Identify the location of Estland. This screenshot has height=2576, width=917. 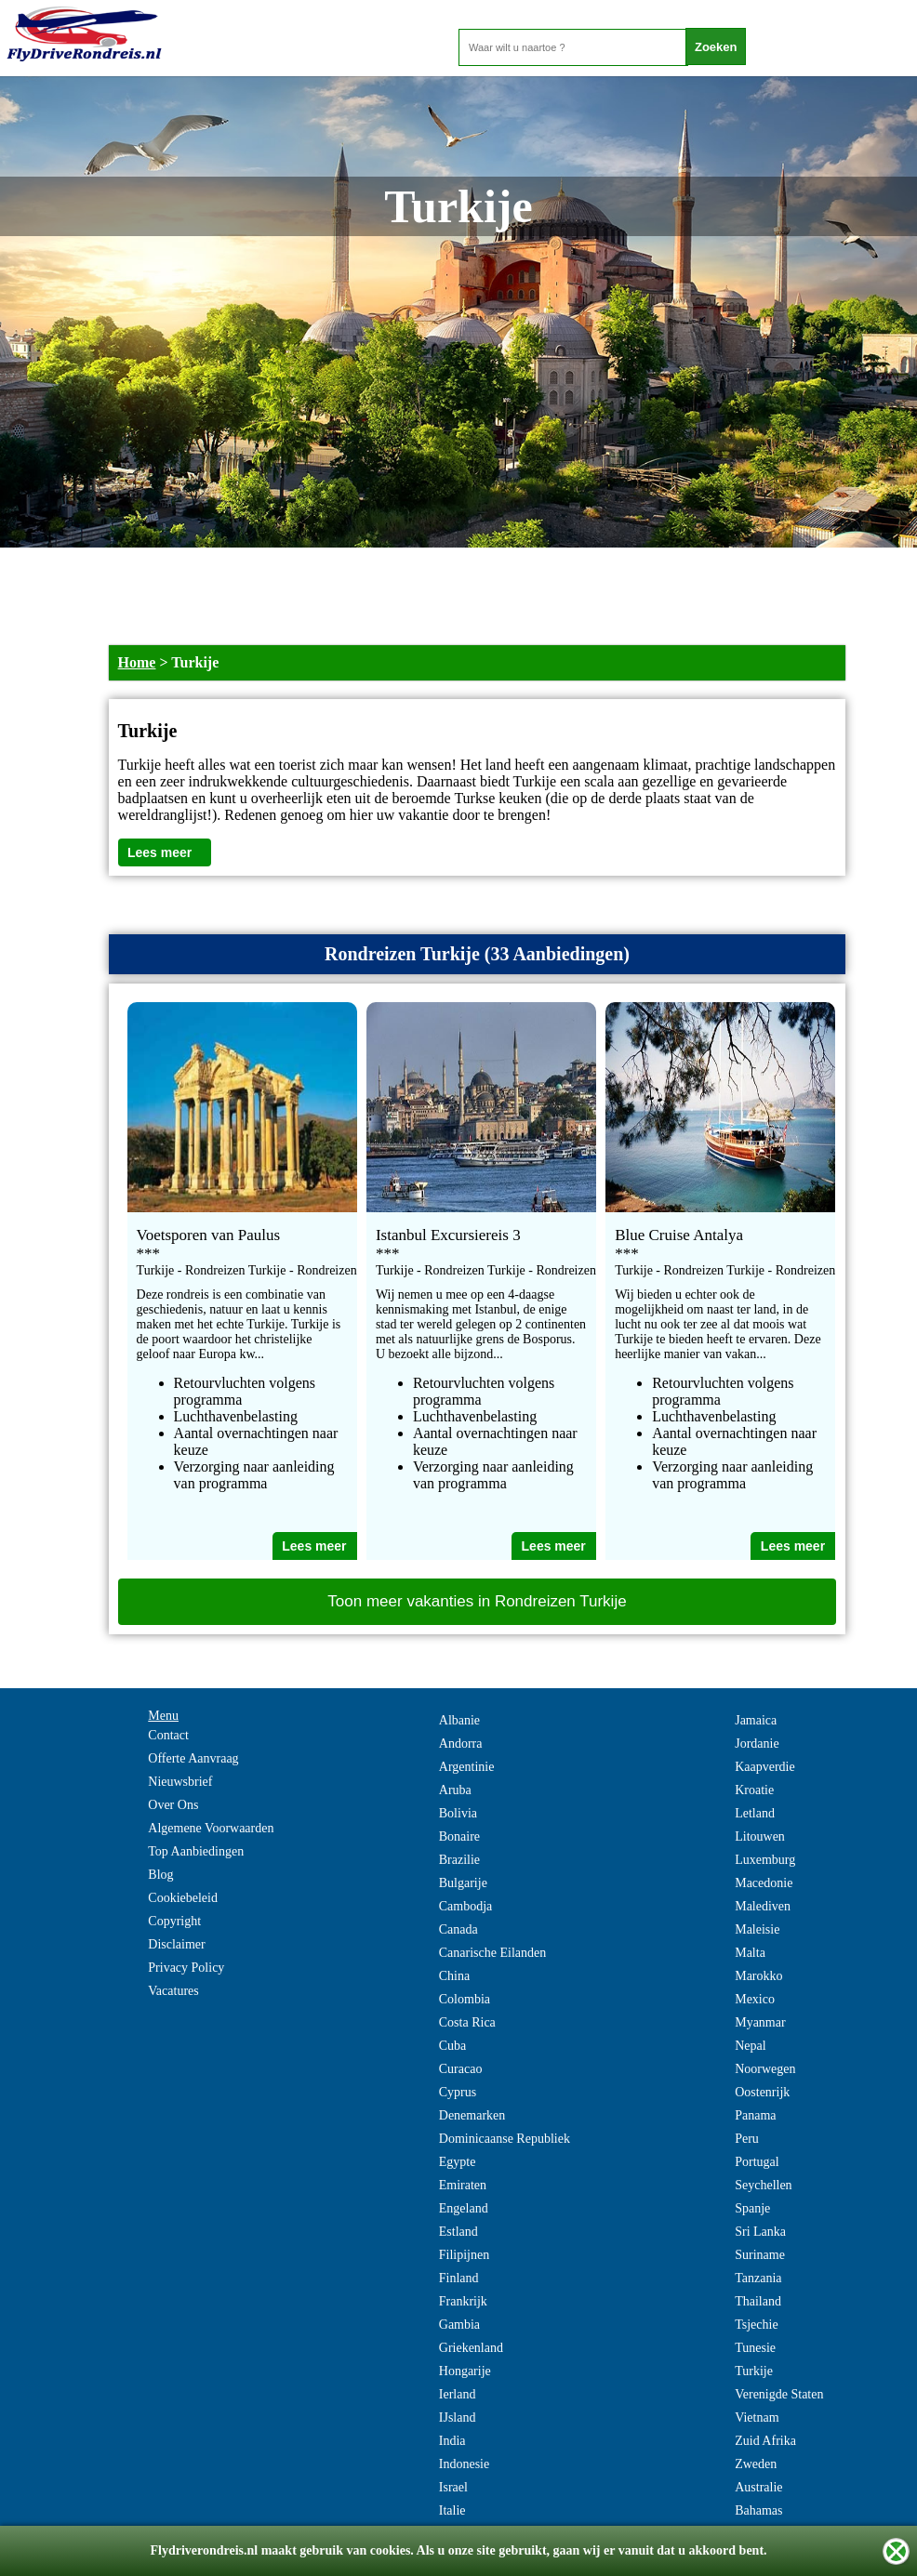
(458, 2232).